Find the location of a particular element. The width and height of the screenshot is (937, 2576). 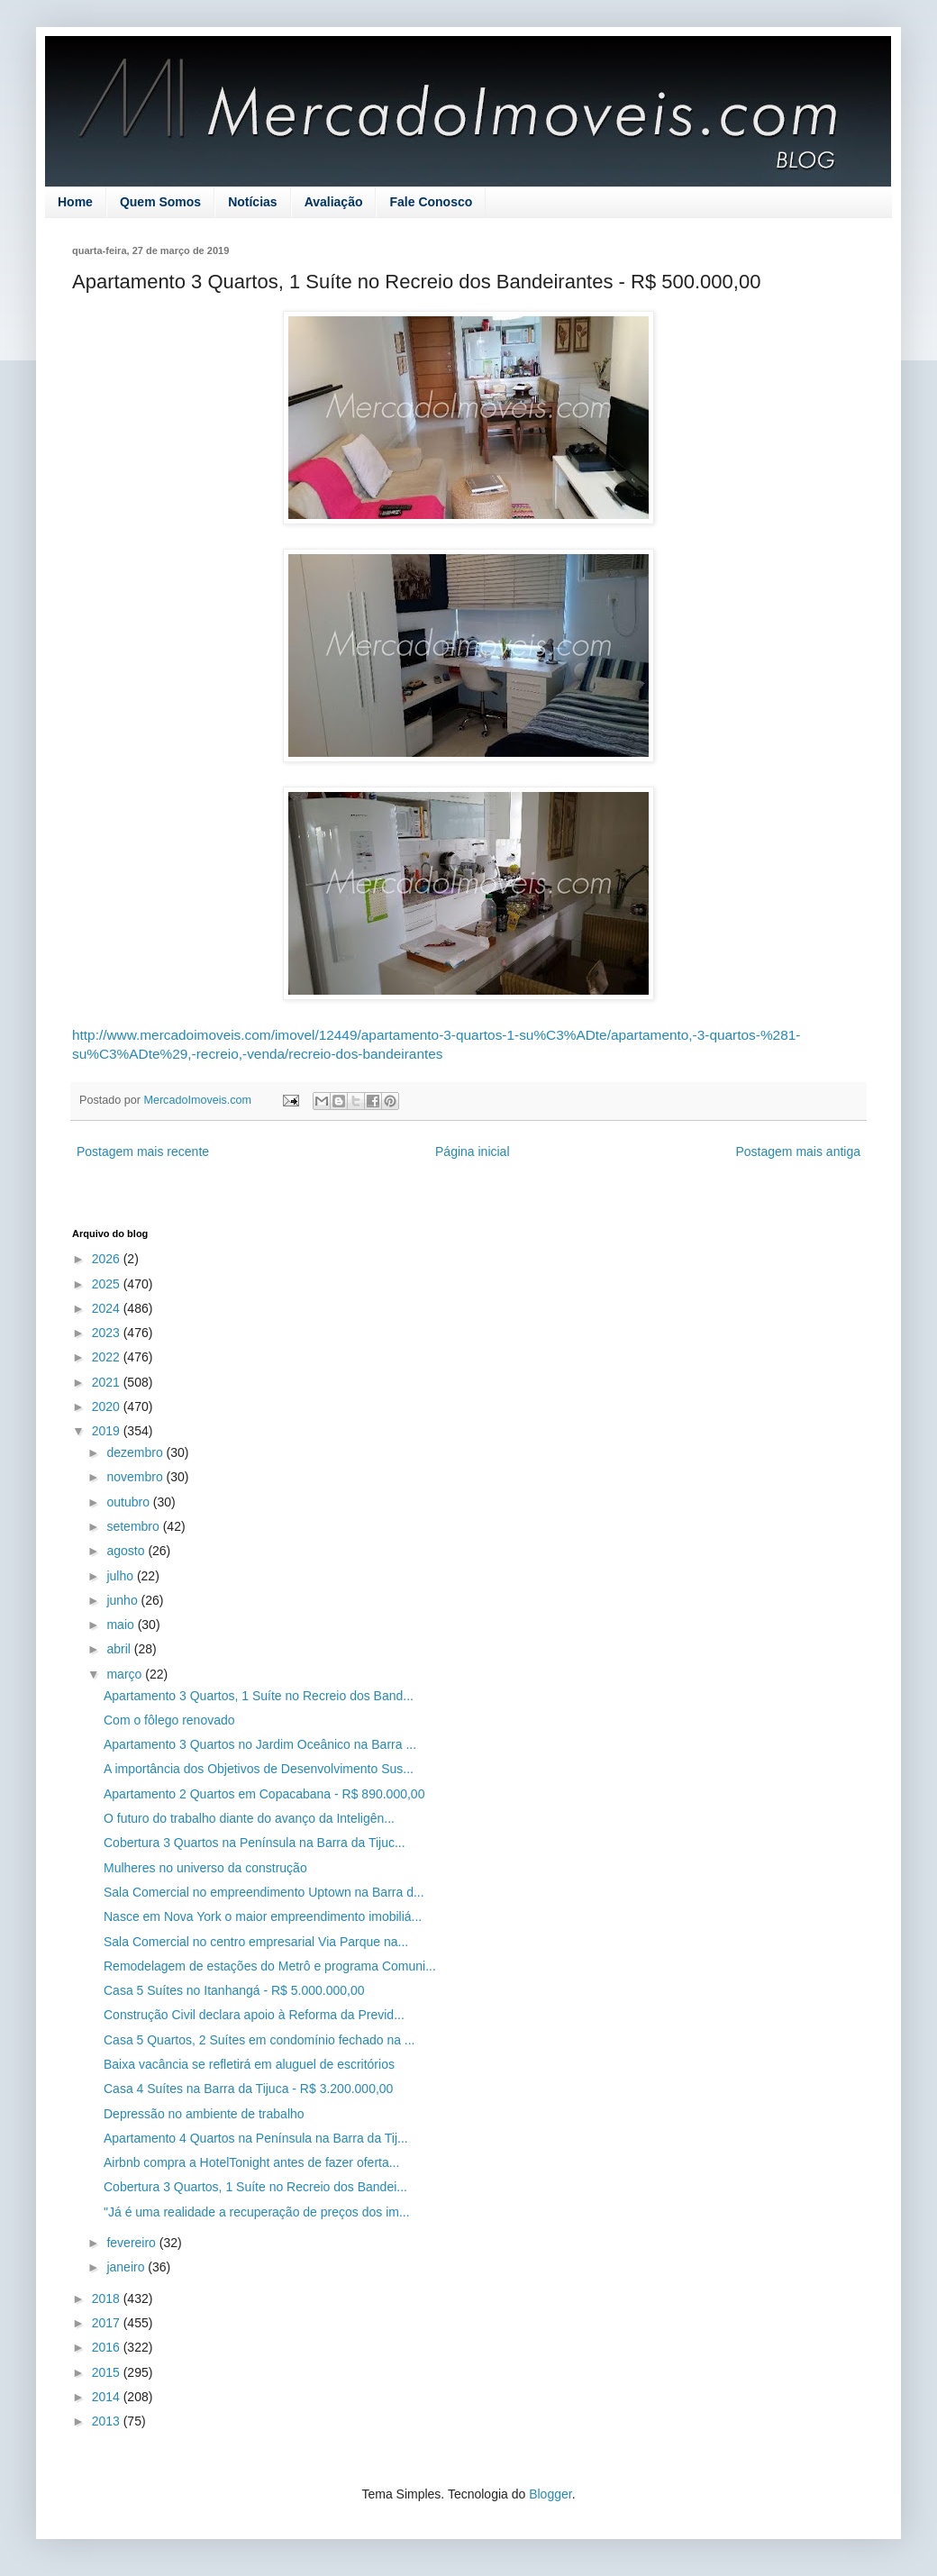

2023 is located at coordinates (107, 1332).